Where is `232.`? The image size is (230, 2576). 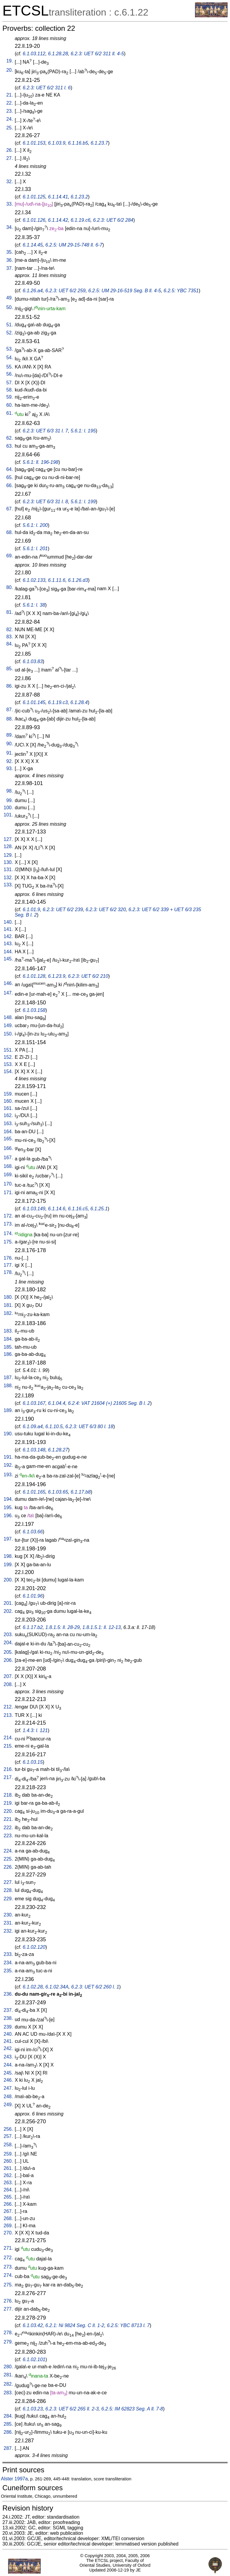 232. is located at coordinates (8, 1930).